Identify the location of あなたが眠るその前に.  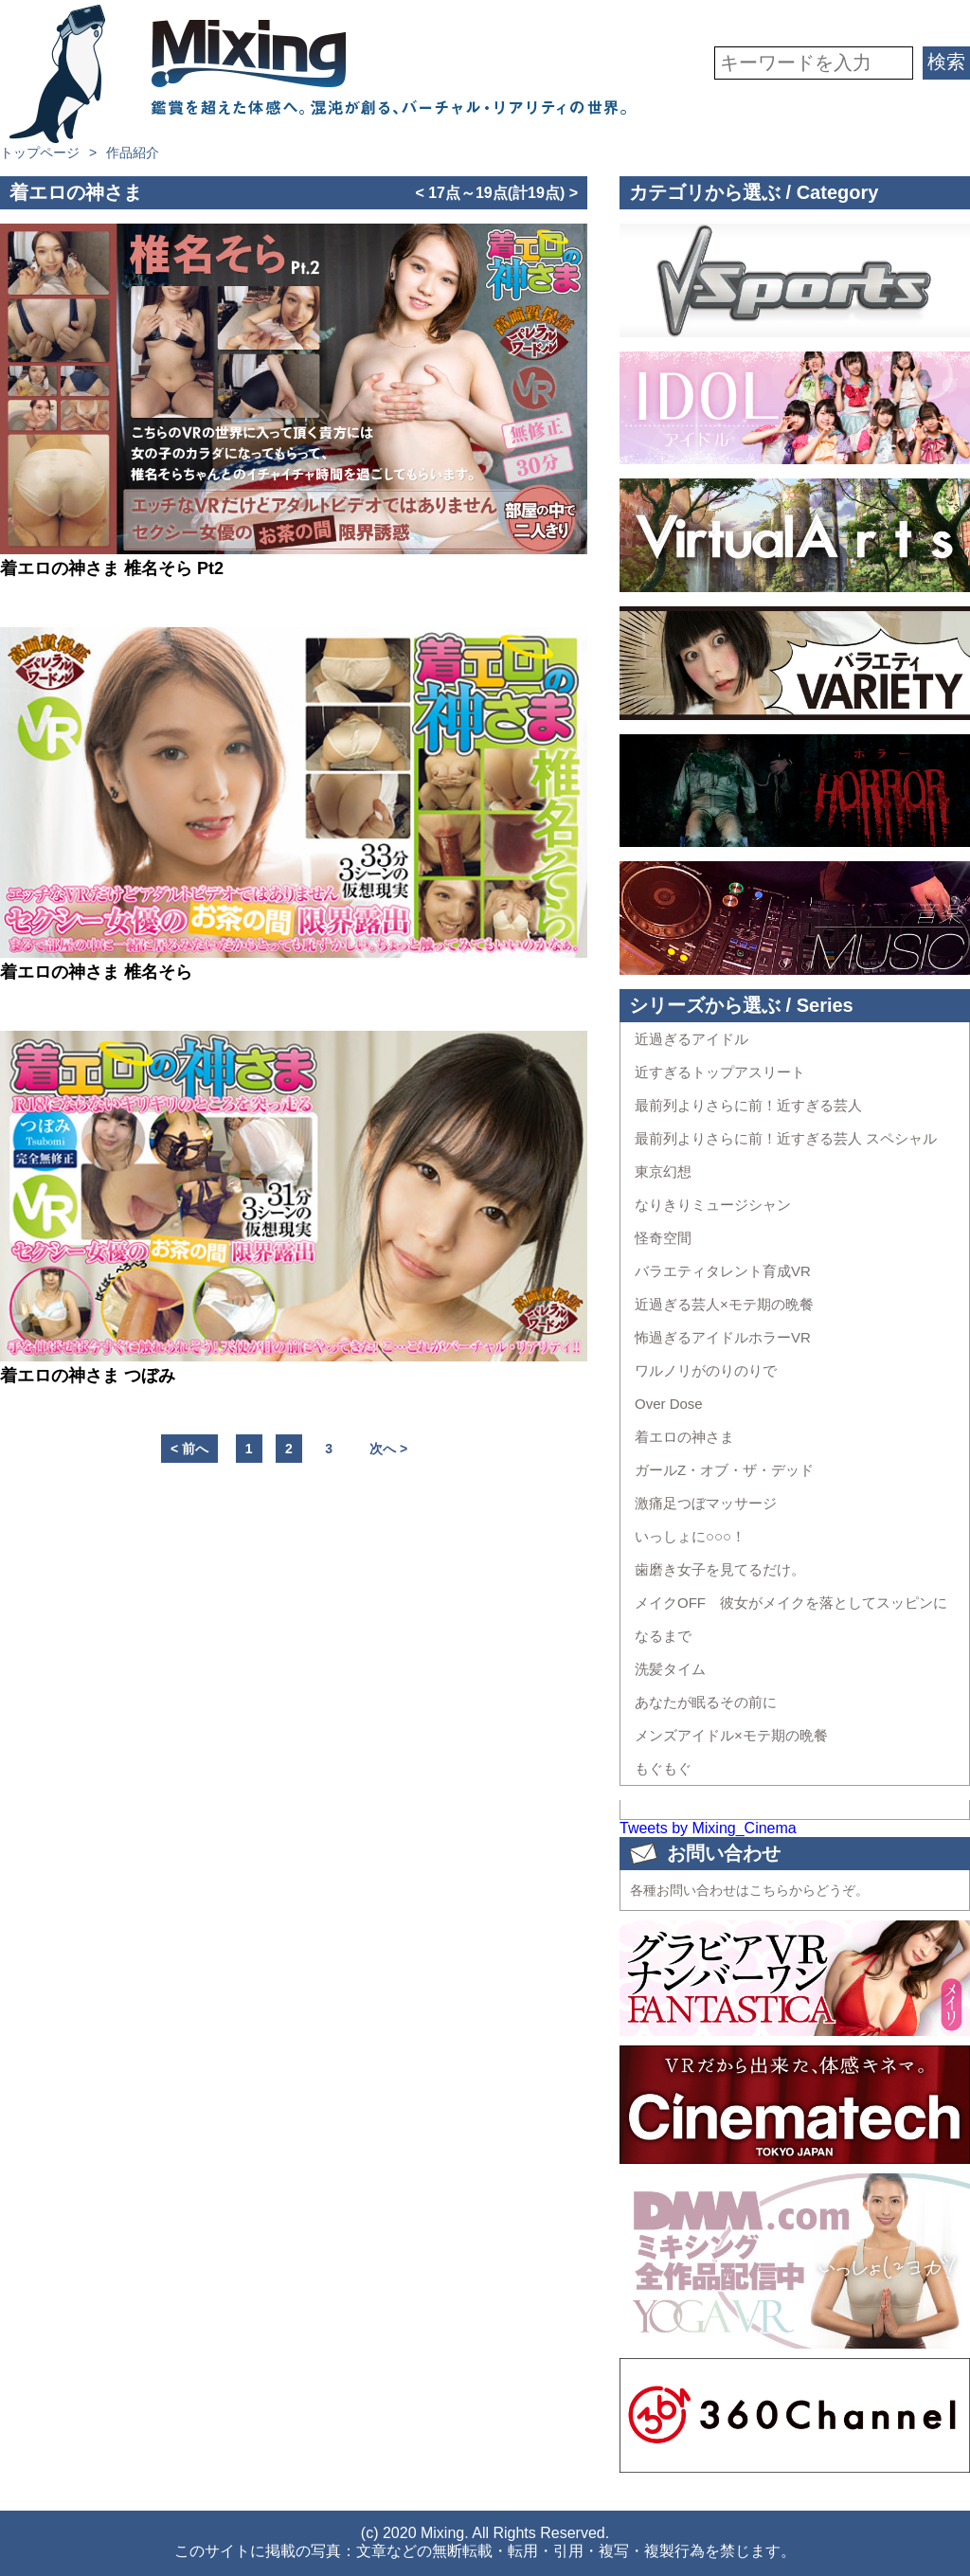
(706, 1702).